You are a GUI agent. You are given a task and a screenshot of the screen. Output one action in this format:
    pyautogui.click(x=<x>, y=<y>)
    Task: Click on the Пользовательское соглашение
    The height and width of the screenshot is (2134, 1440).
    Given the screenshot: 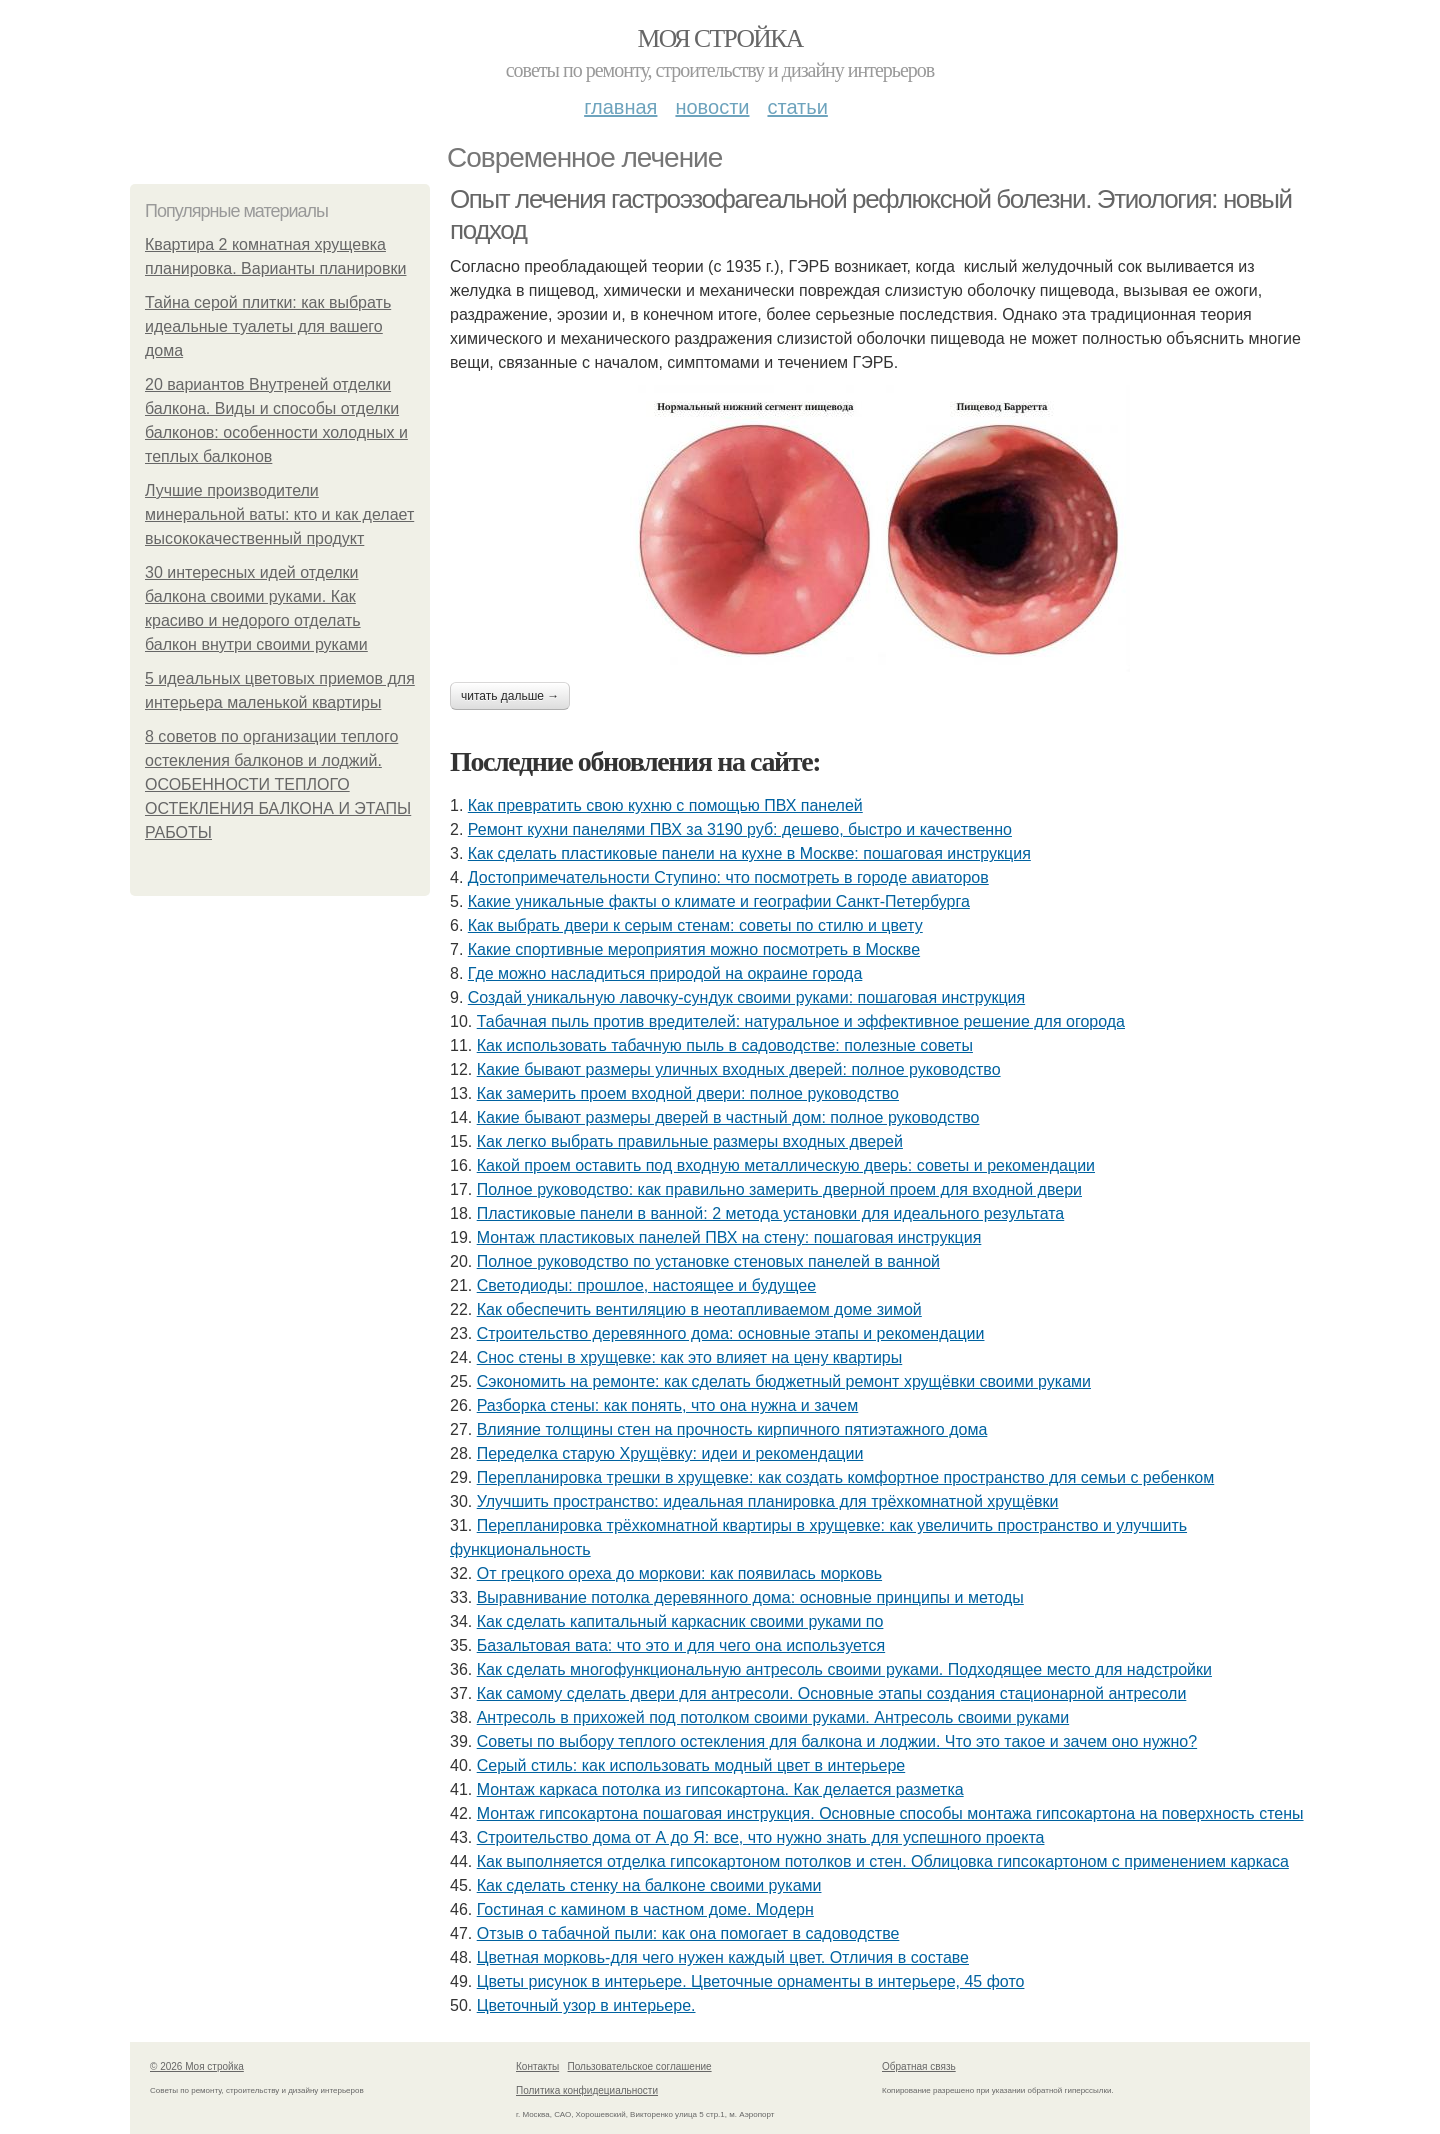 What is the action you would take?
    pyautogui.click(x=640, y=2066)
    